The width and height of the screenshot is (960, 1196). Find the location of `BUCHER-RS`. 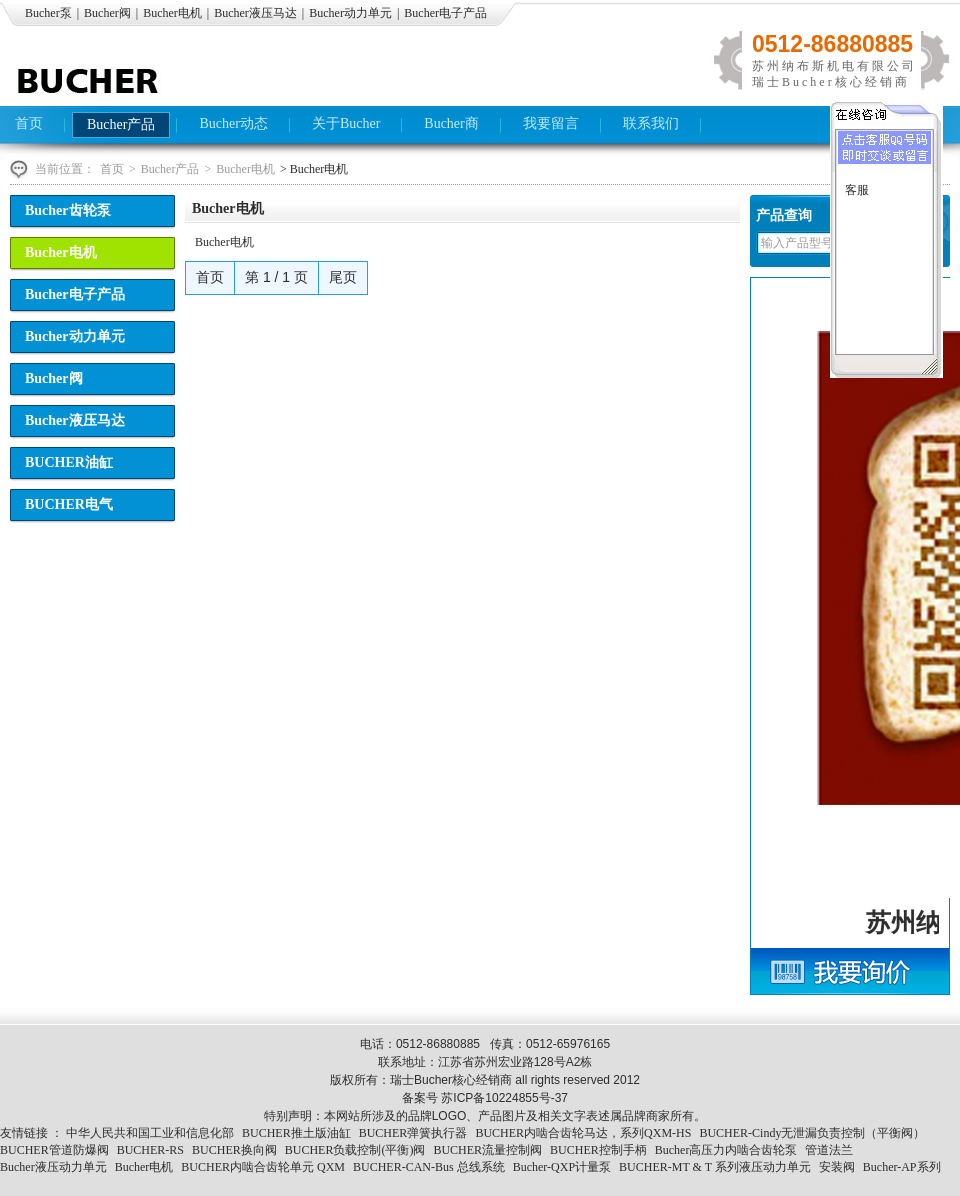

BUCHER-RS is located at coordinates (150, 1150).